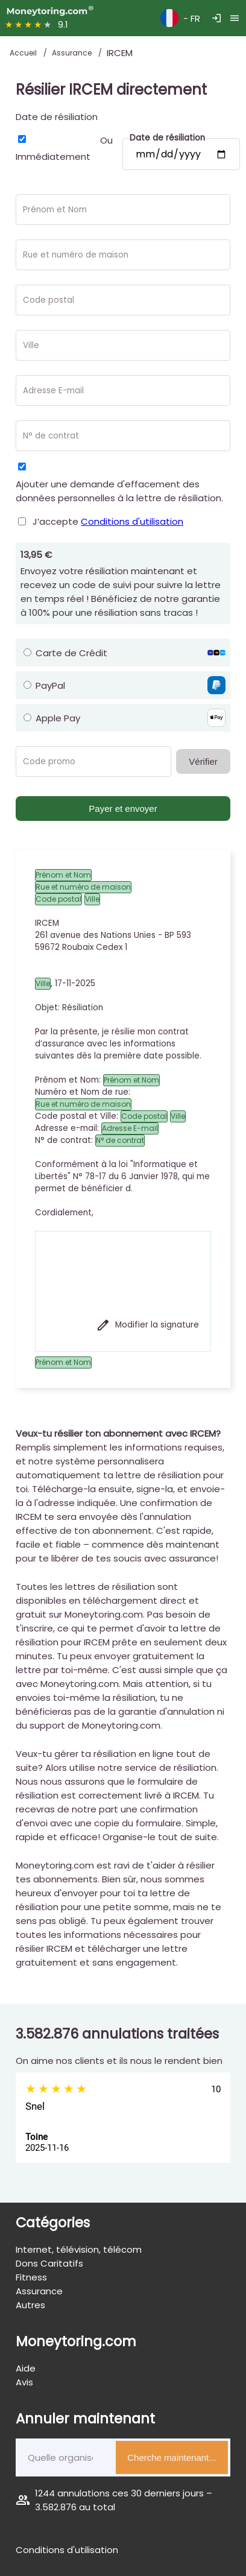  What do you see at coordinates (72, 53) in the screenshot?
I see `Assurance` at bounding box center [72, 53].